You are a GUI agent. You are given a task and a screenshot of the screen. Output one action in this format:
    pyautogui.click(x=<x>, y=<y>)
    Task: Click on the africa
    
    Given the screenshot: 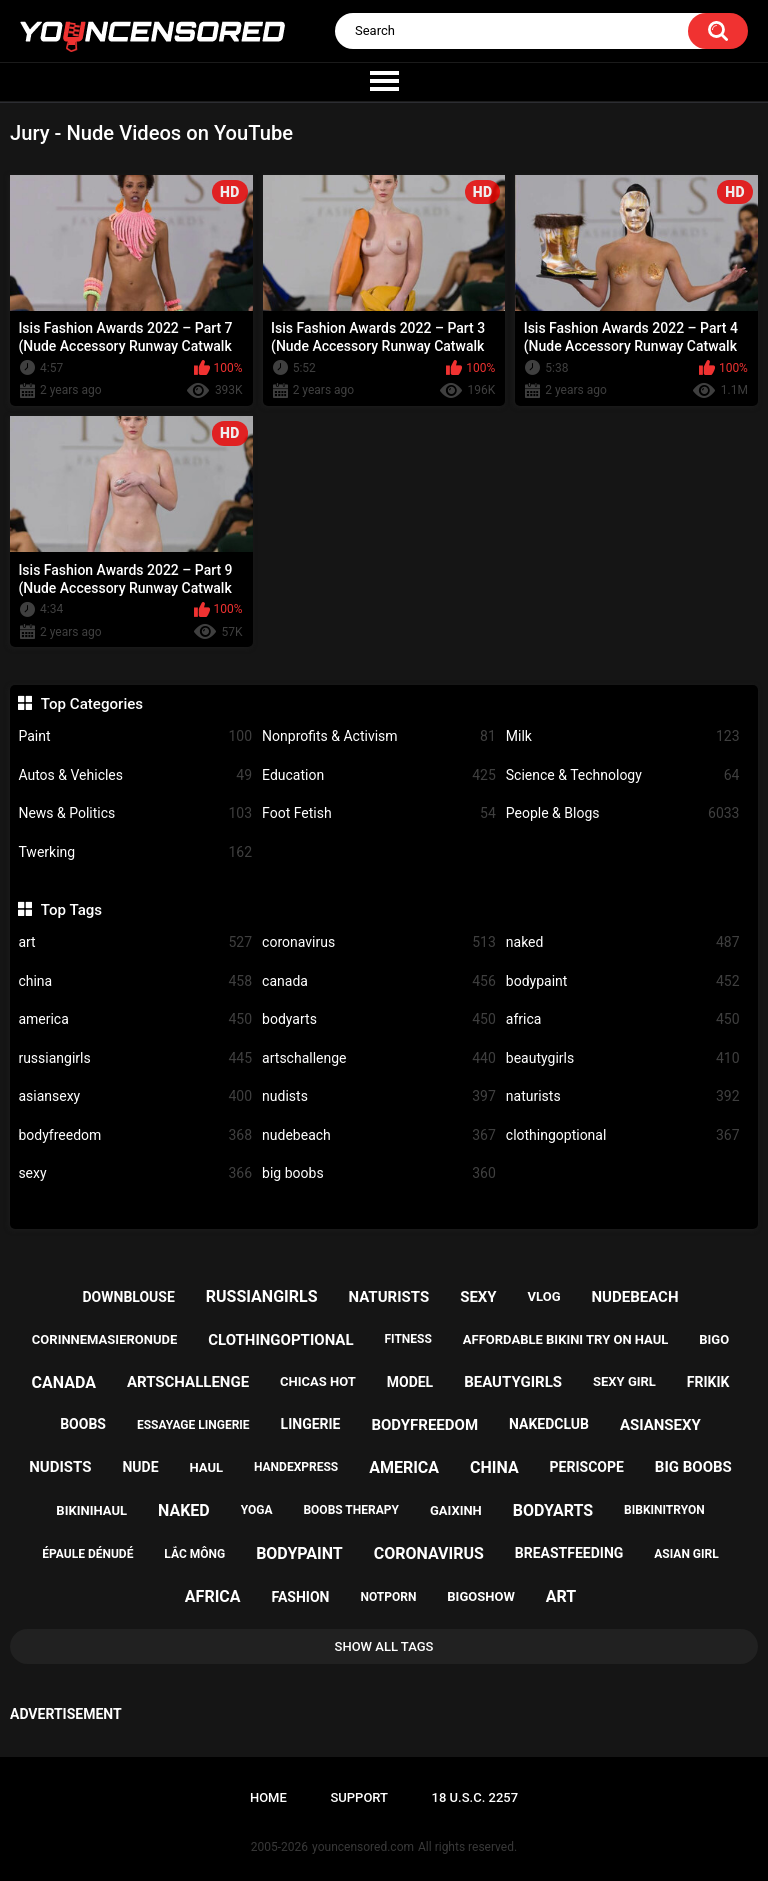 What is the action you would take?
    pyautogui.click(x=623, y=1019)
    